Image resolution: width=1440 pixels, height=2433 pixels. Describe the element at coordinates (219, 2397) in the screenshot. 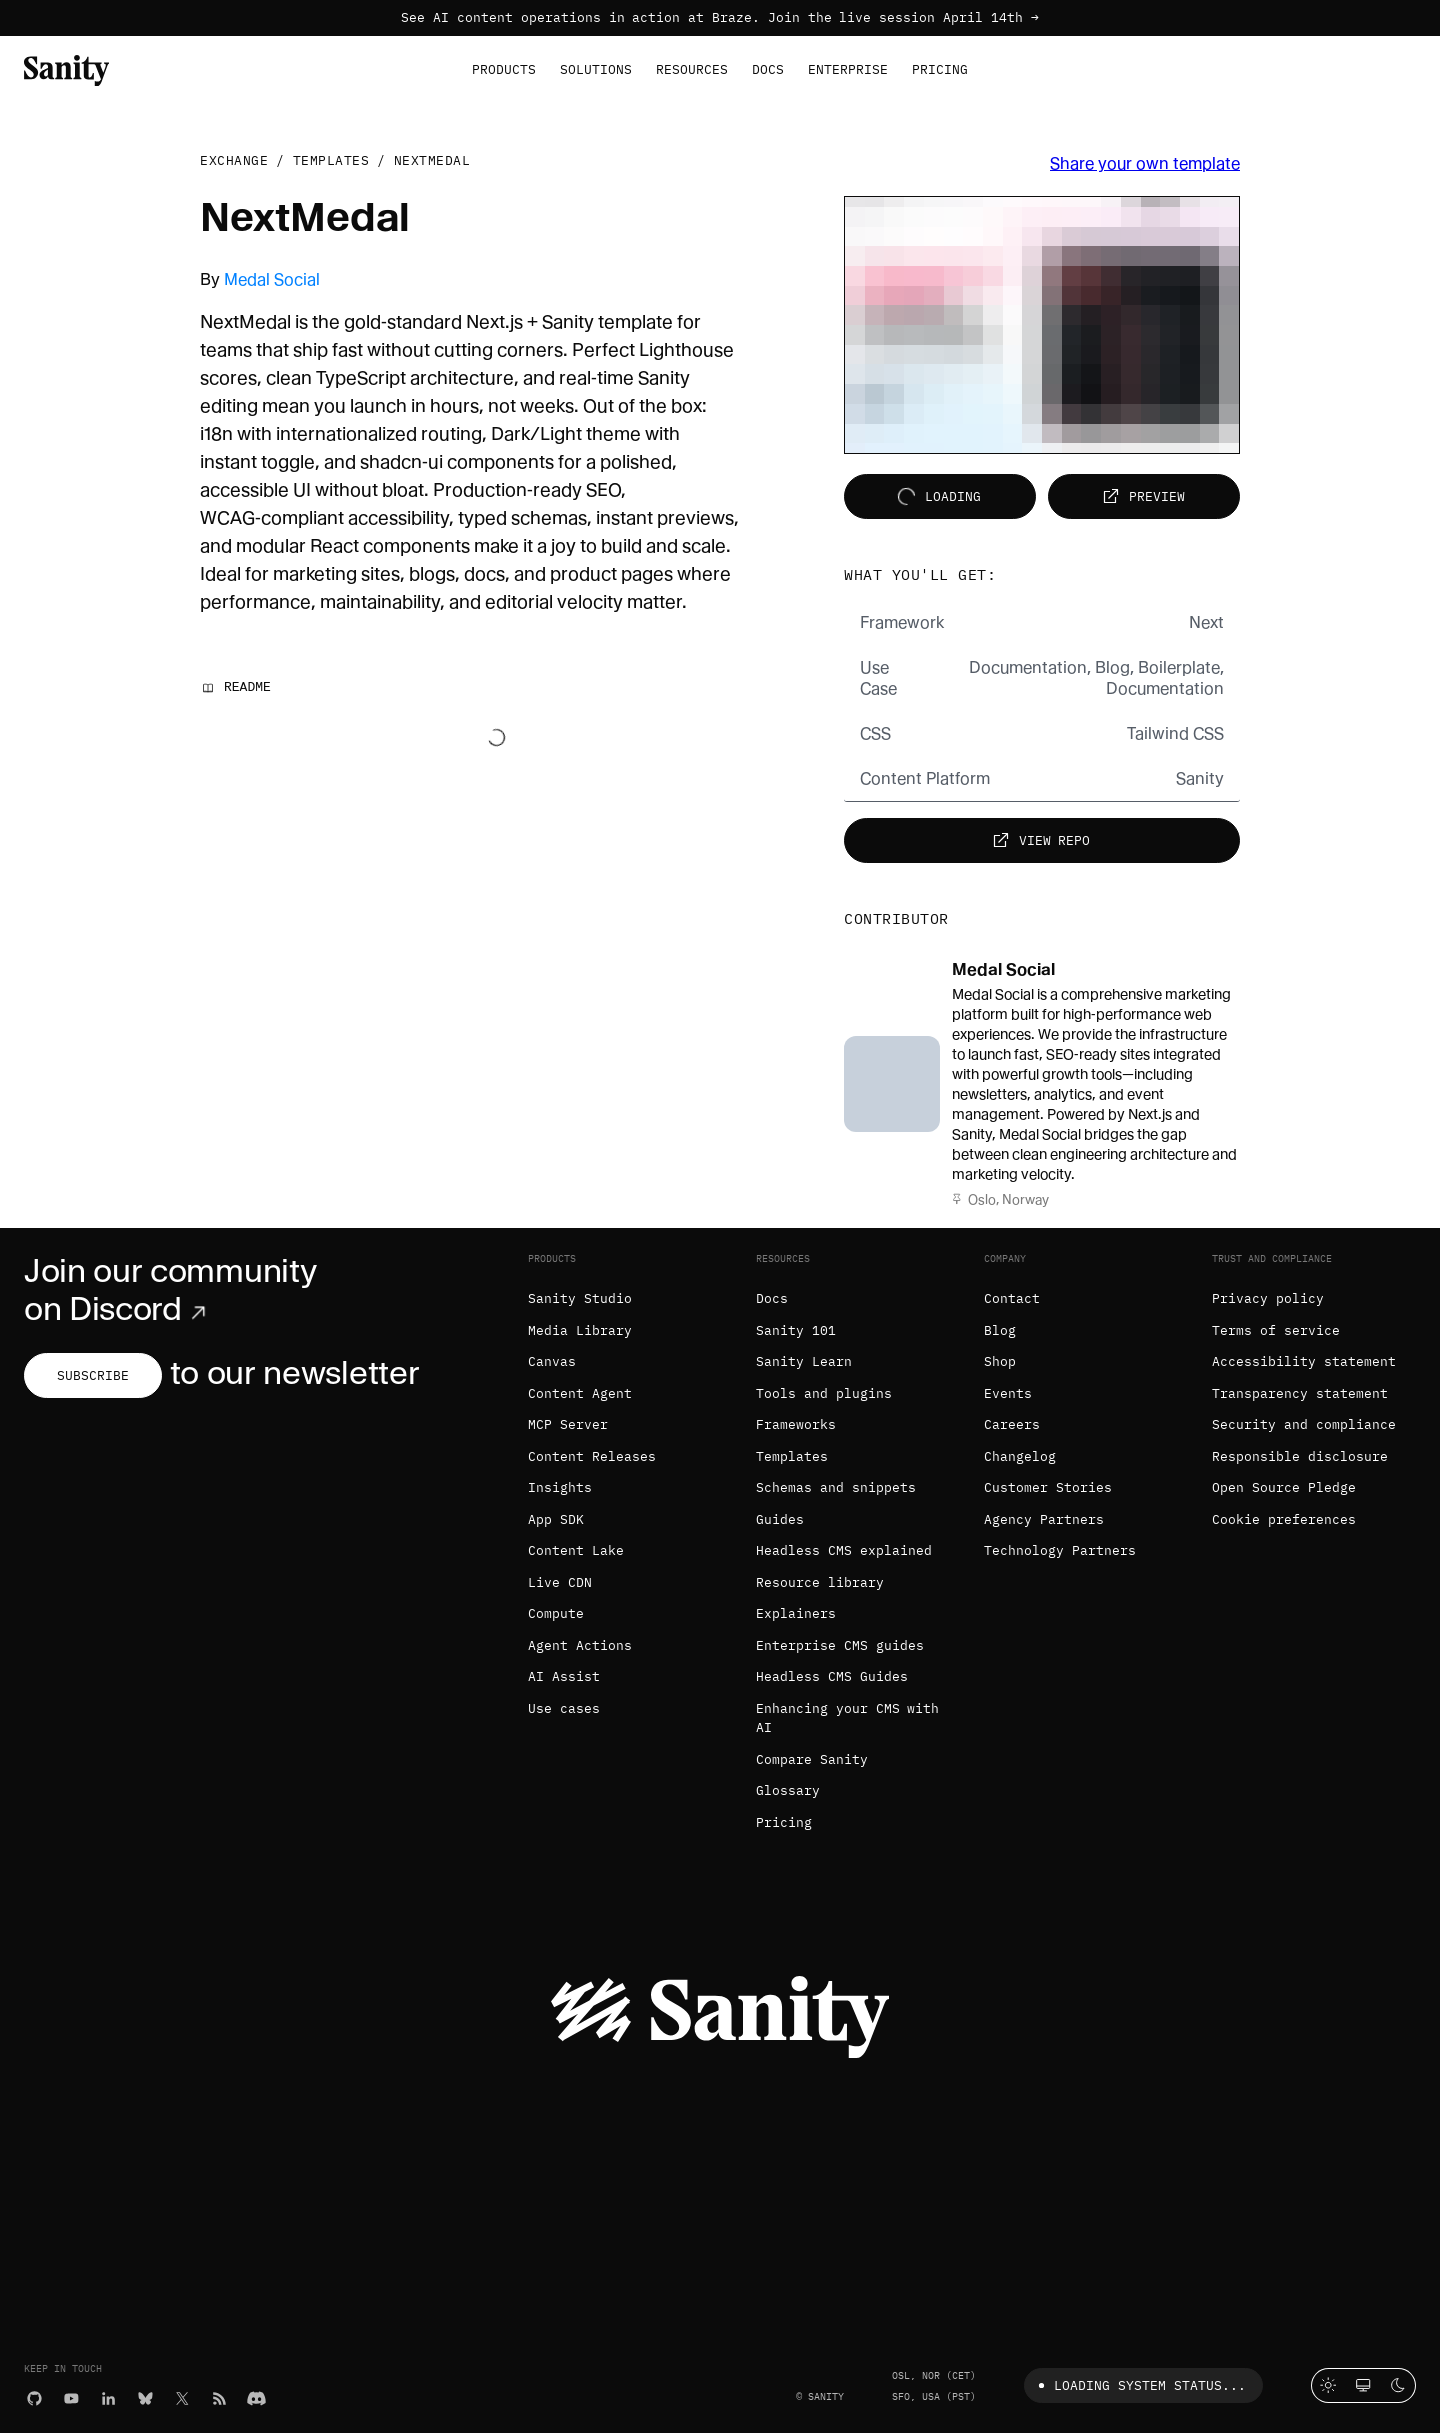

I see `[RSS]` at that location.